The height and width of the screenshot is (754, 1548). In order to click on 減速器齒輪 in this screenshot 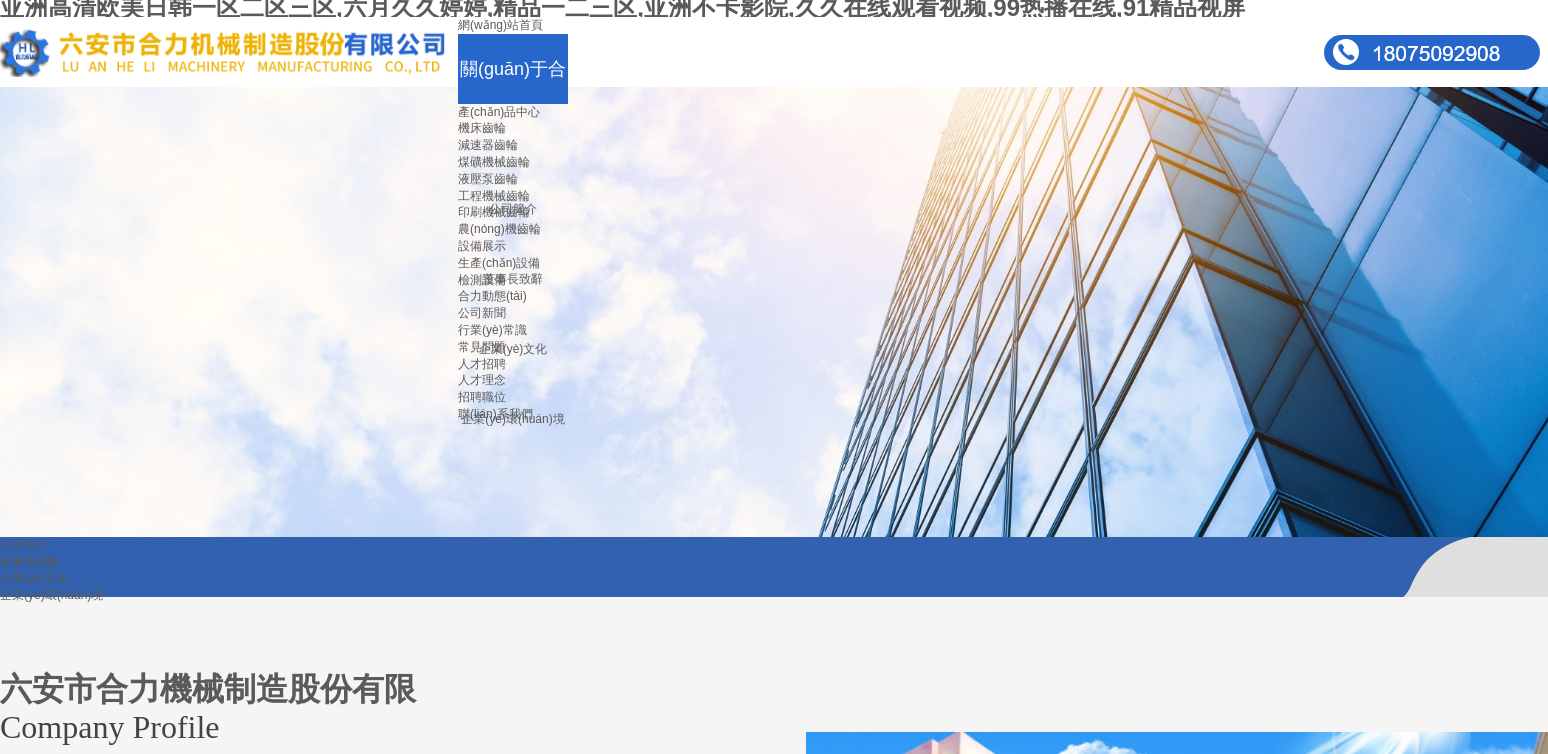, I will do `click(488, 145)`.